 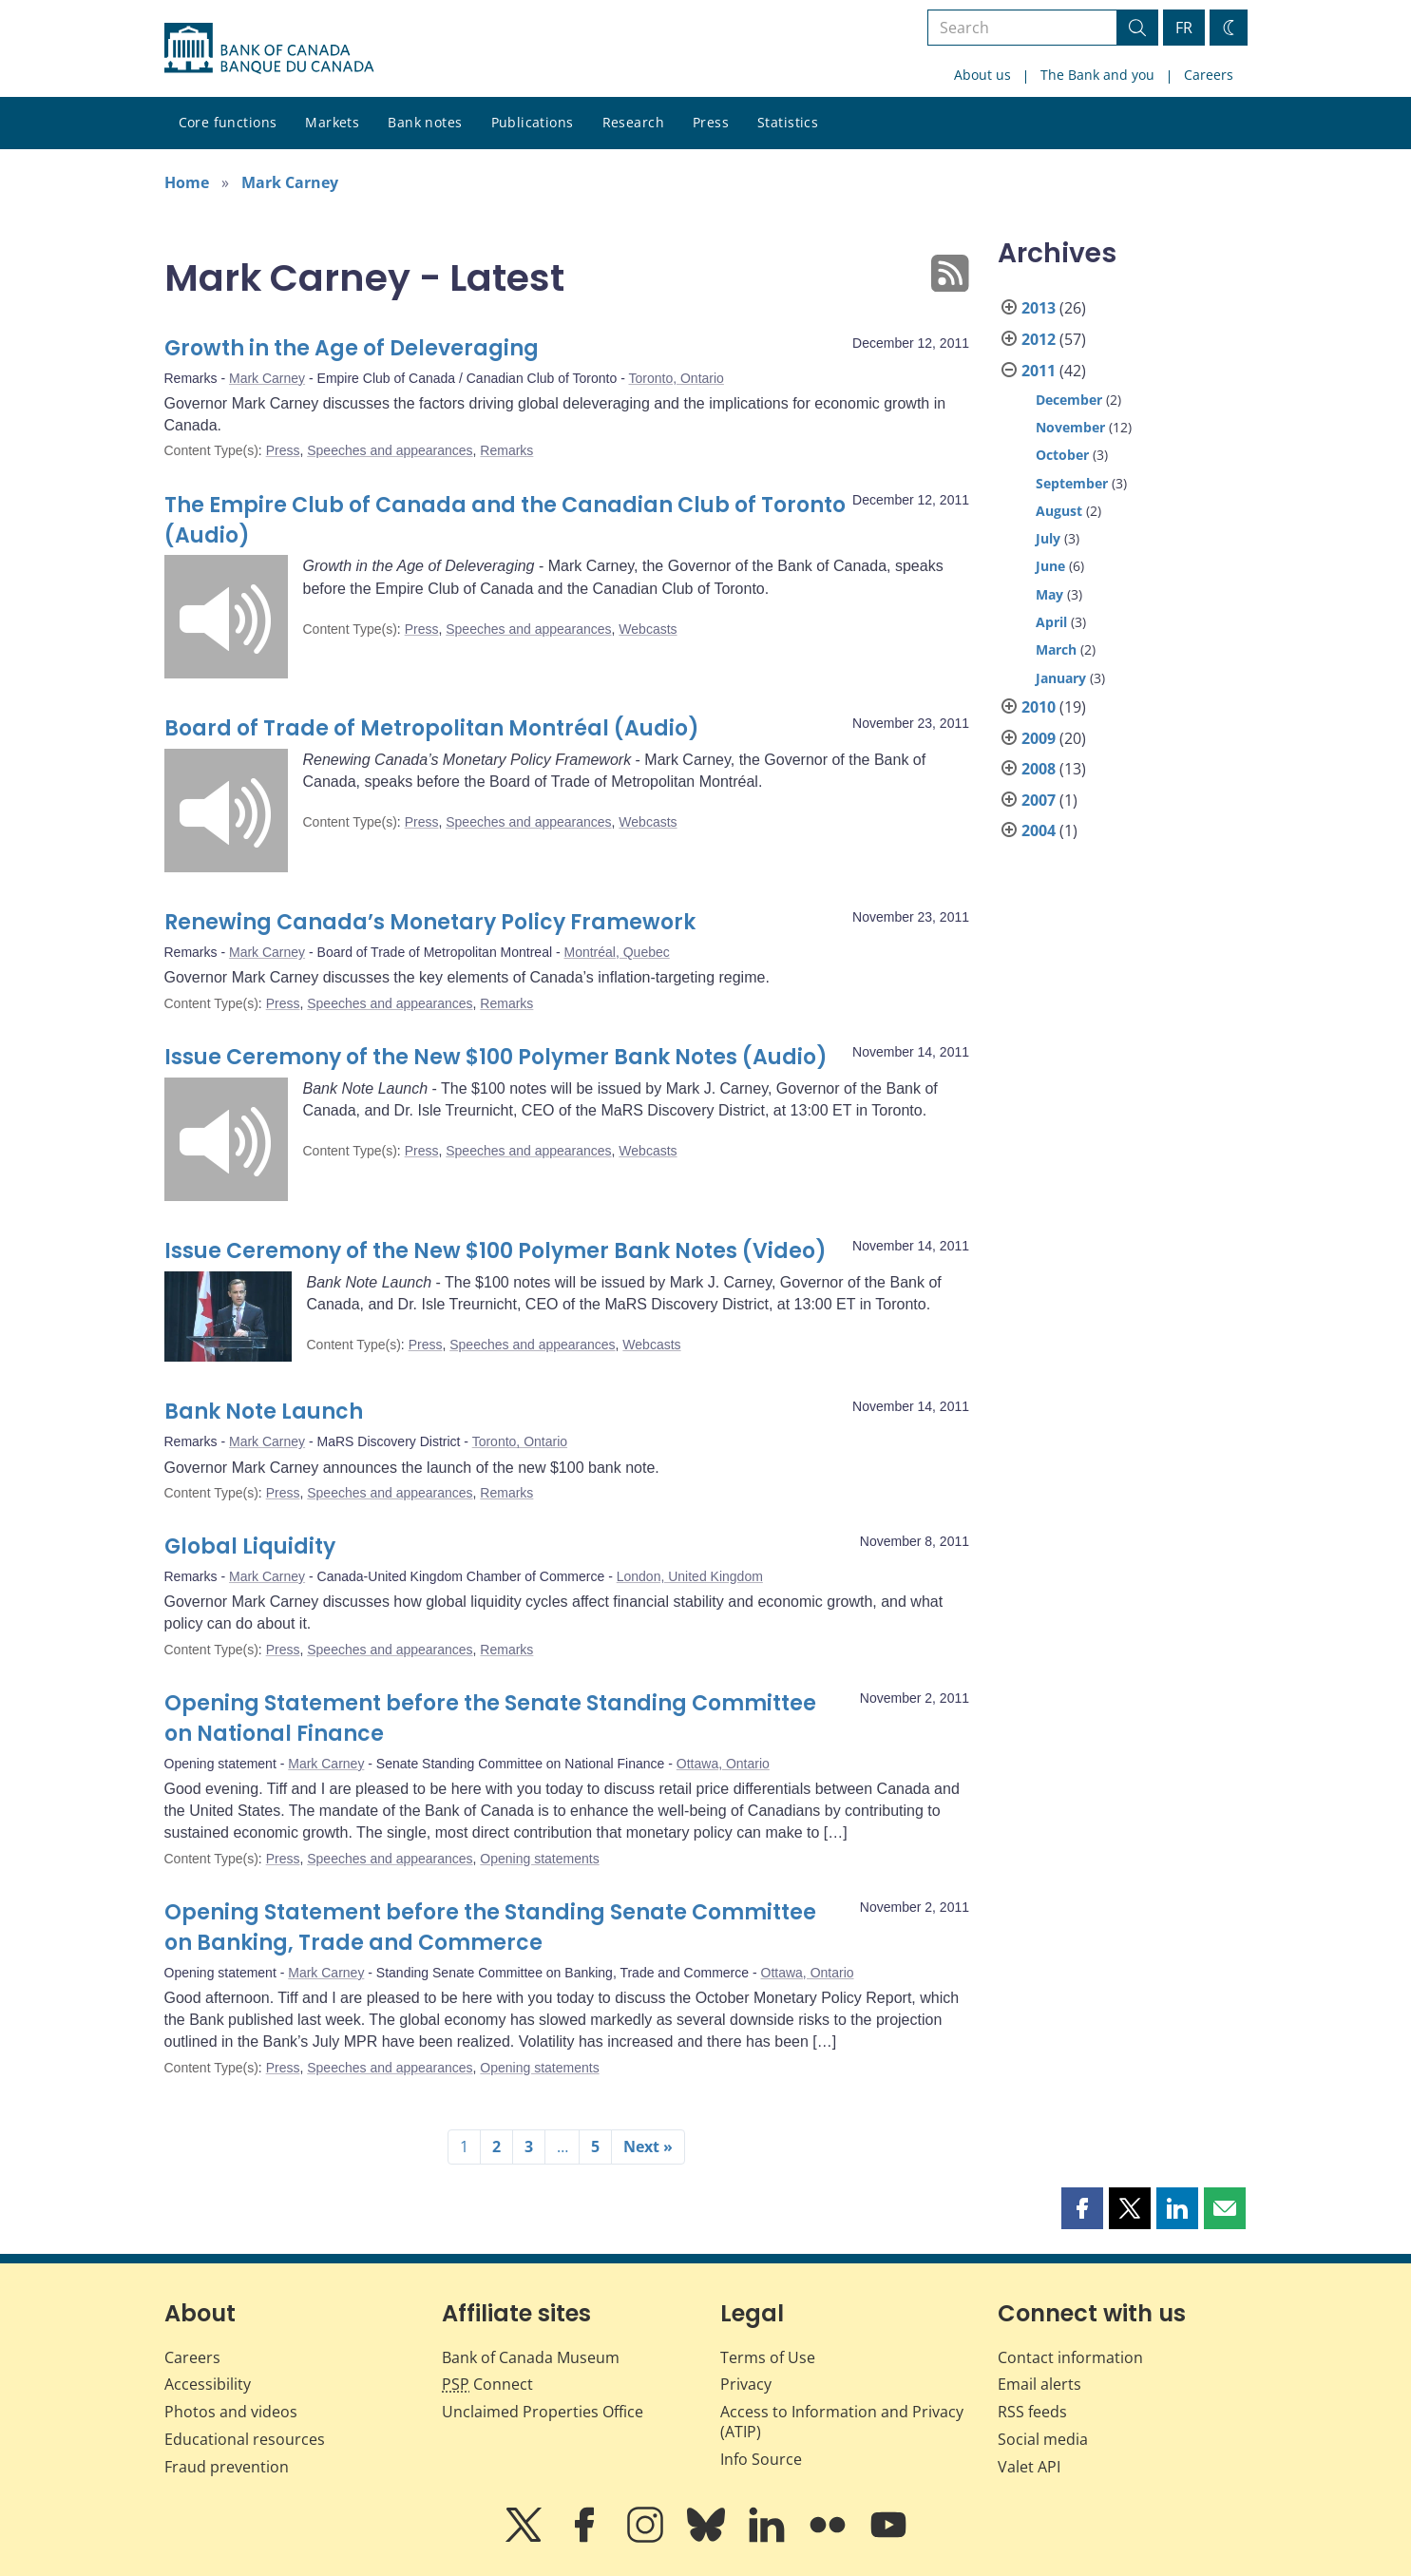 What do you see at coordinates (263, 1411) in the screenshot?
I see `Bank Note Launch` at bounding box center [263, 1411].